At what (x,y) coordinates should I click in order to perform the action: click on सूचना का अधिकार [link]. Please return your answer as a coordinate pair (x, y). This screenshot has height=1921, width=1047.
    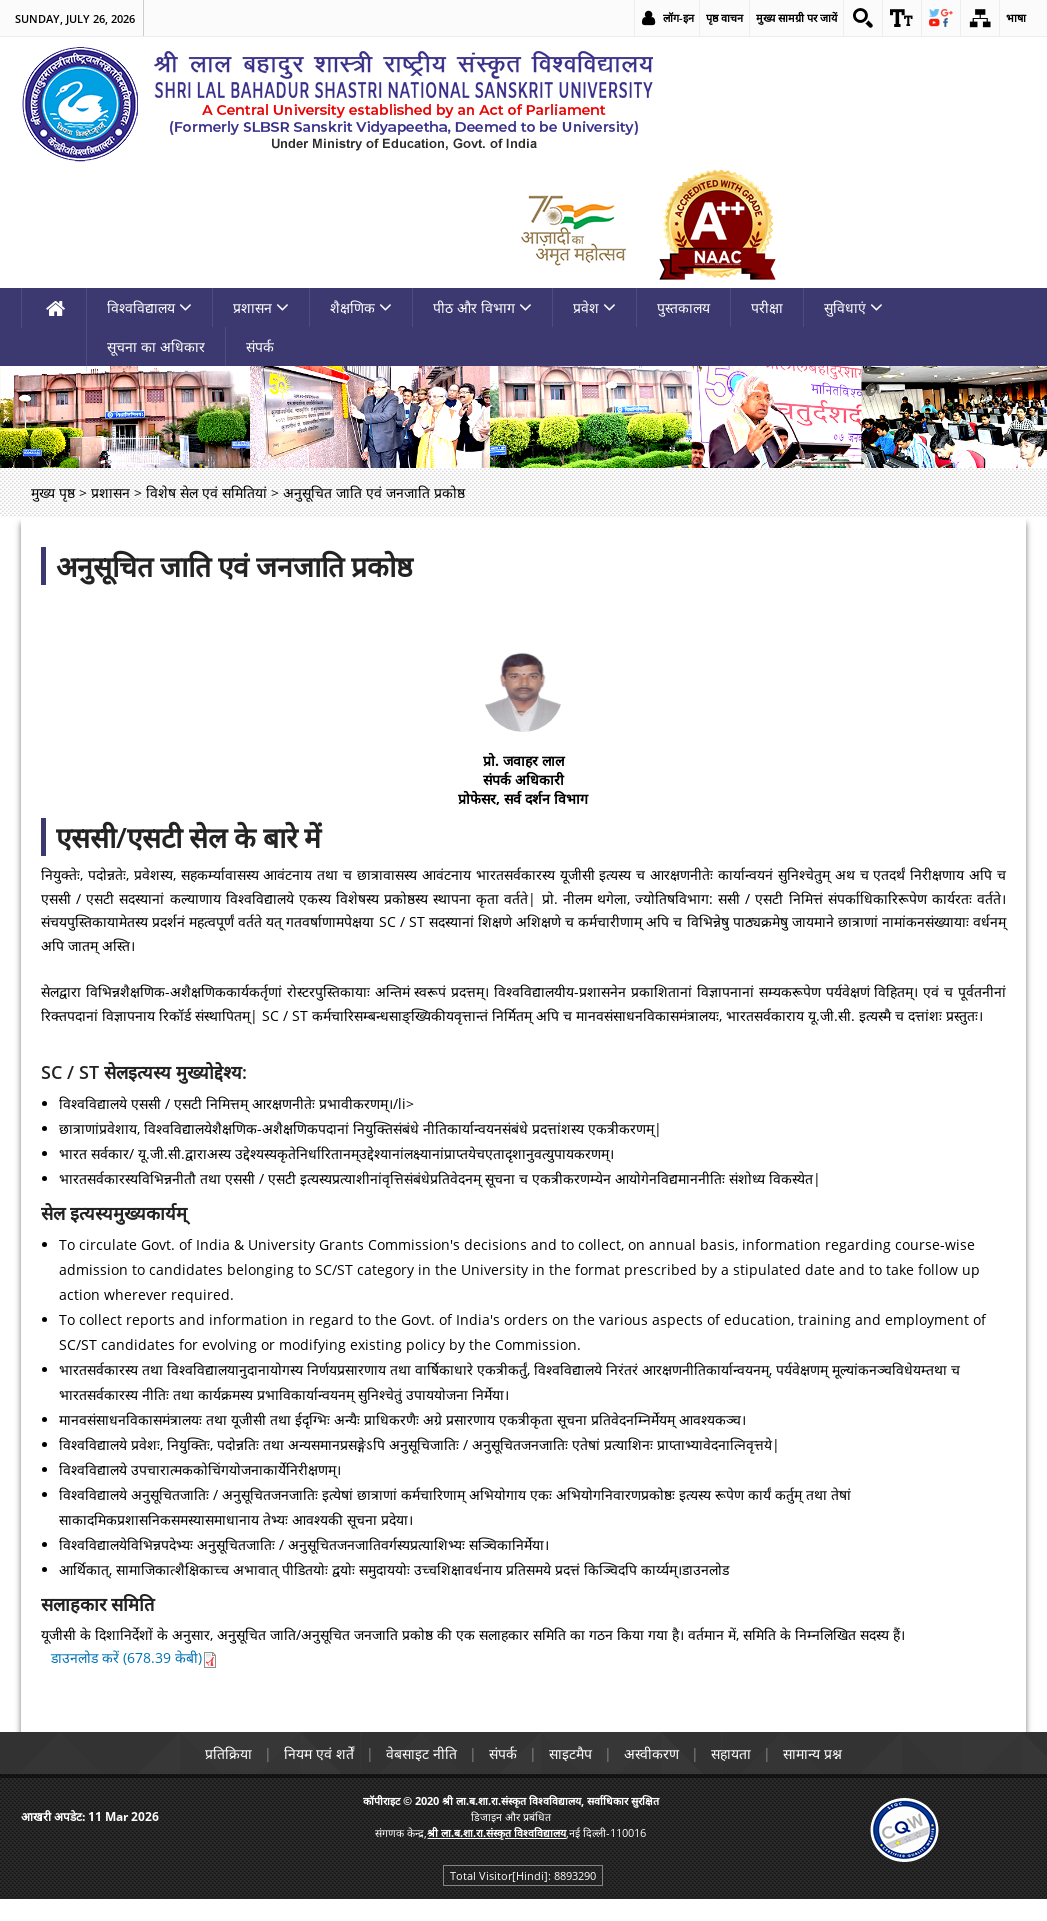
    Looking at the image, I should click on (156, 346).